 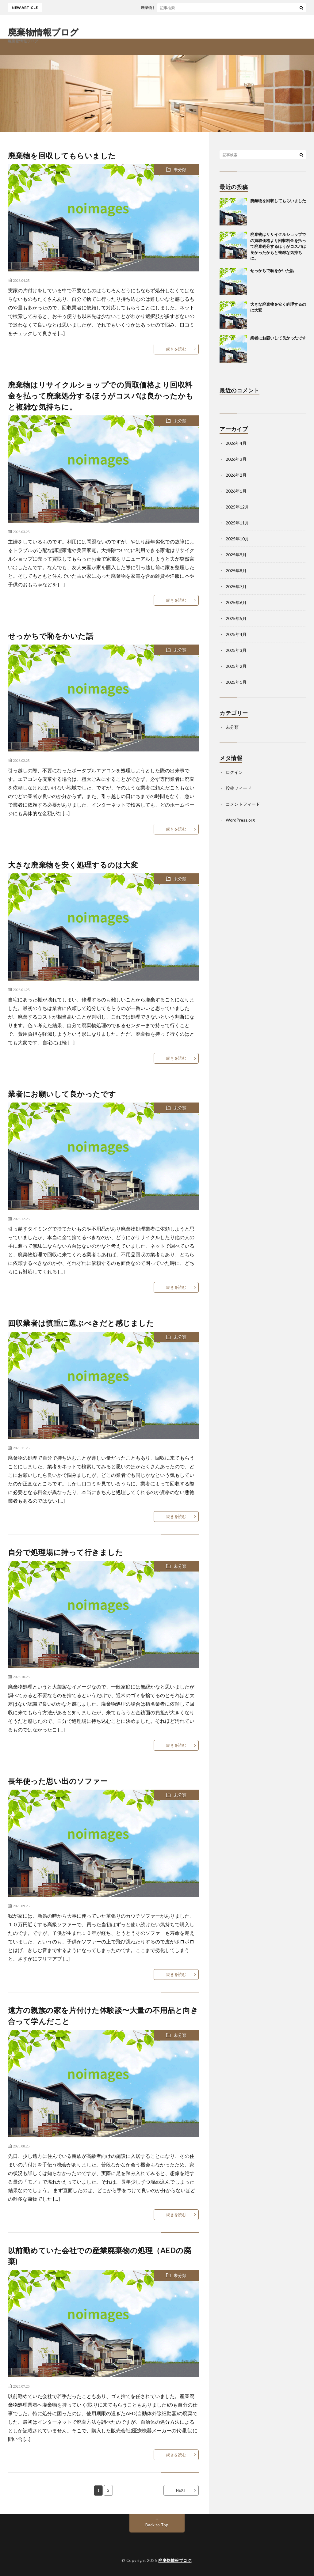 I want to click on 業者にお願いして良かったです, so click(x=62, y=1093).